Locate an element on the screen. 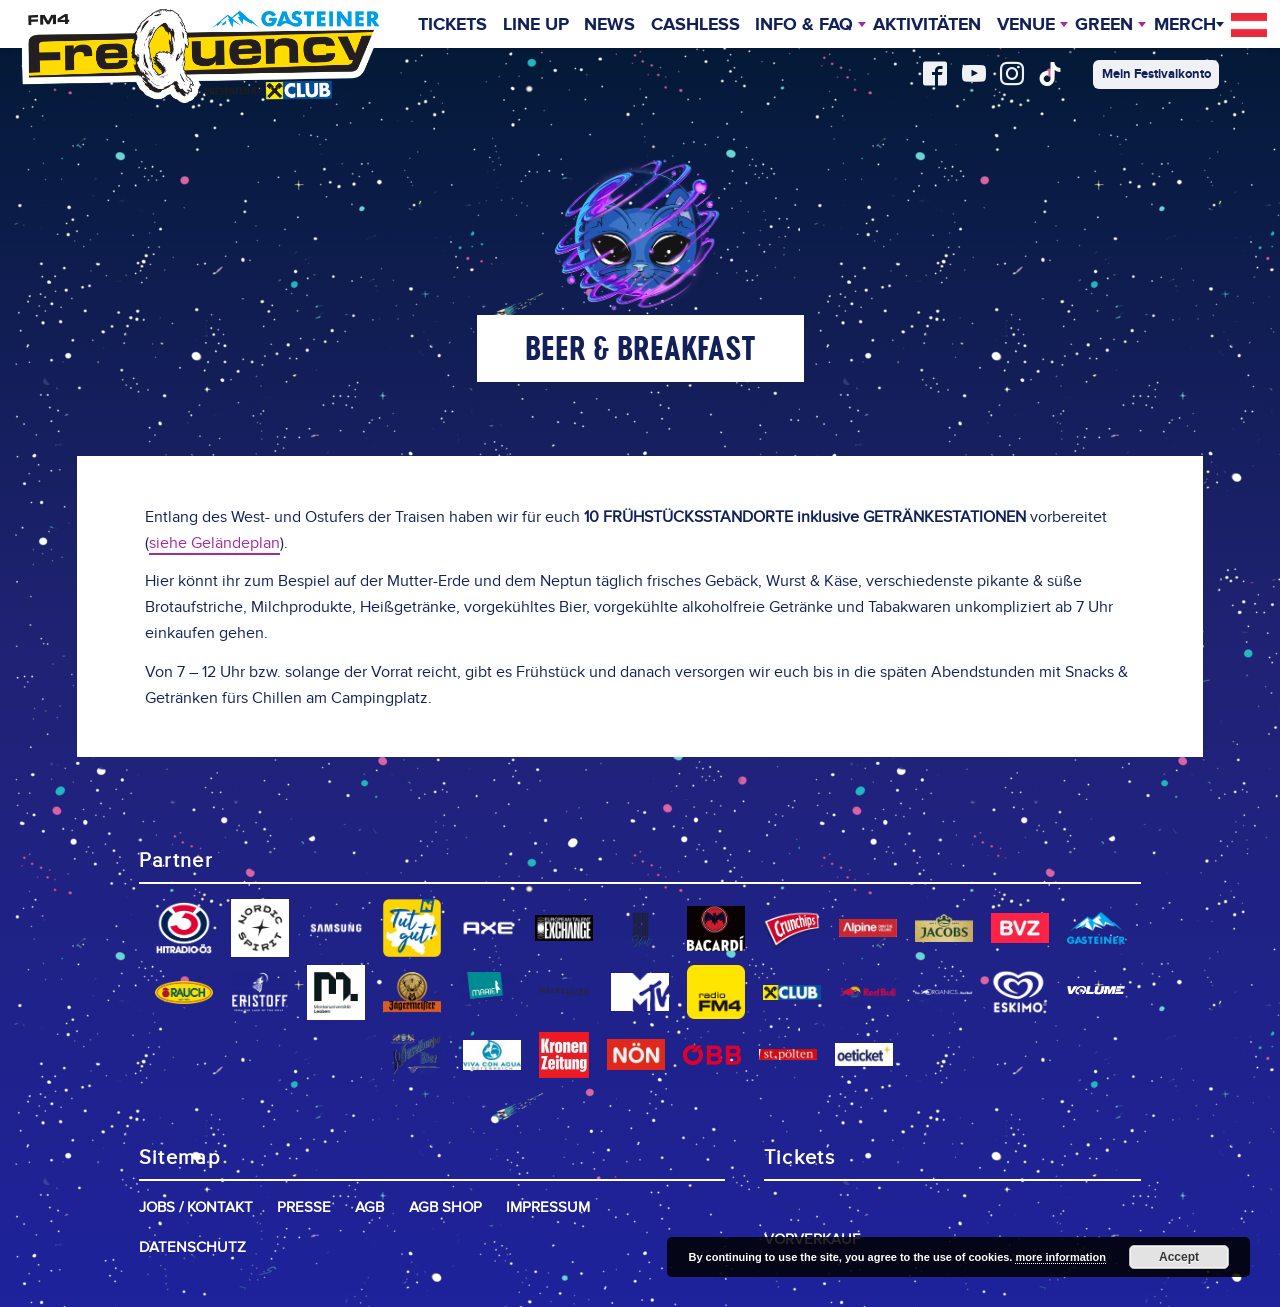 Image resolution: width=1280 pixels, height=1307 pixels. Aktivitäten is located at coordinates (927, 26).